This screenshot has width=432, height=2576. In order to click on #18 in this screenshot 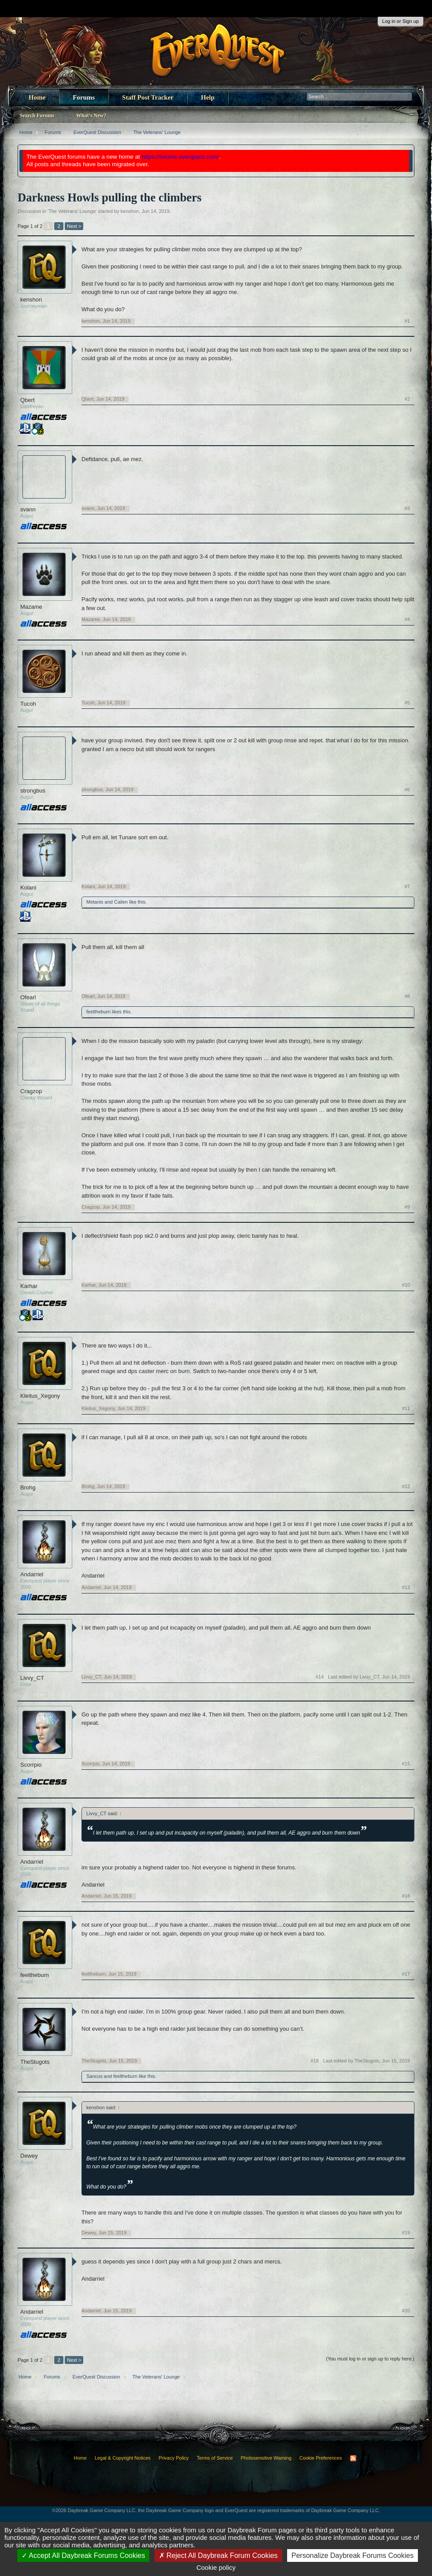, I will do `click(314, 2060)`.